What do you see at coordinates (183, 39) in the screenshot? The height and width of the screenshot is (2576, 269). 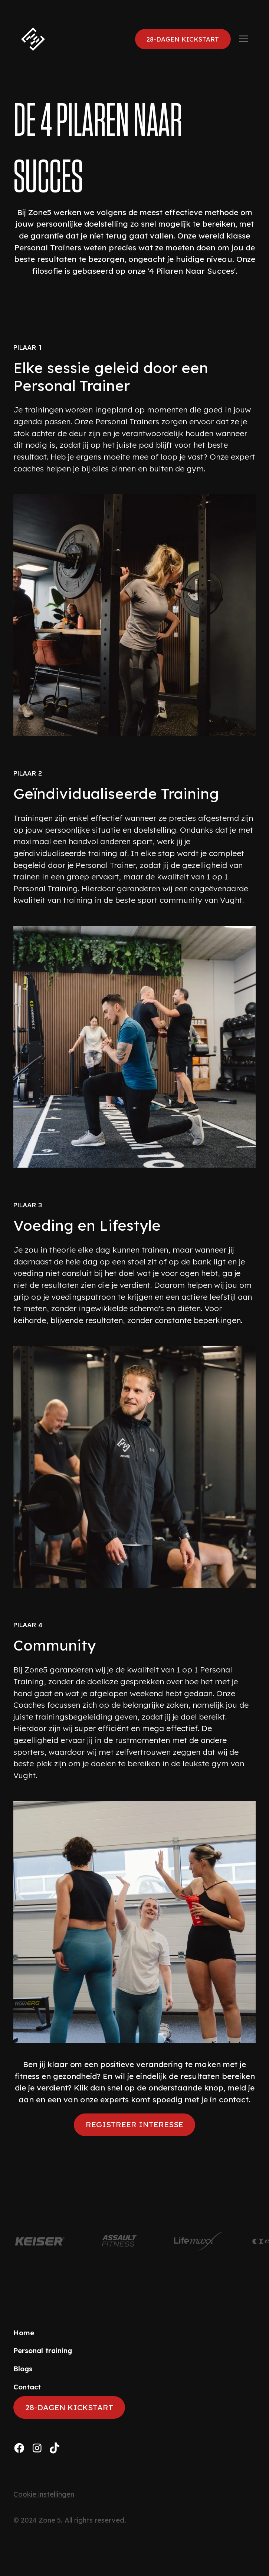 I see `28-dagen kickstart` at bounding box center [183, 39].